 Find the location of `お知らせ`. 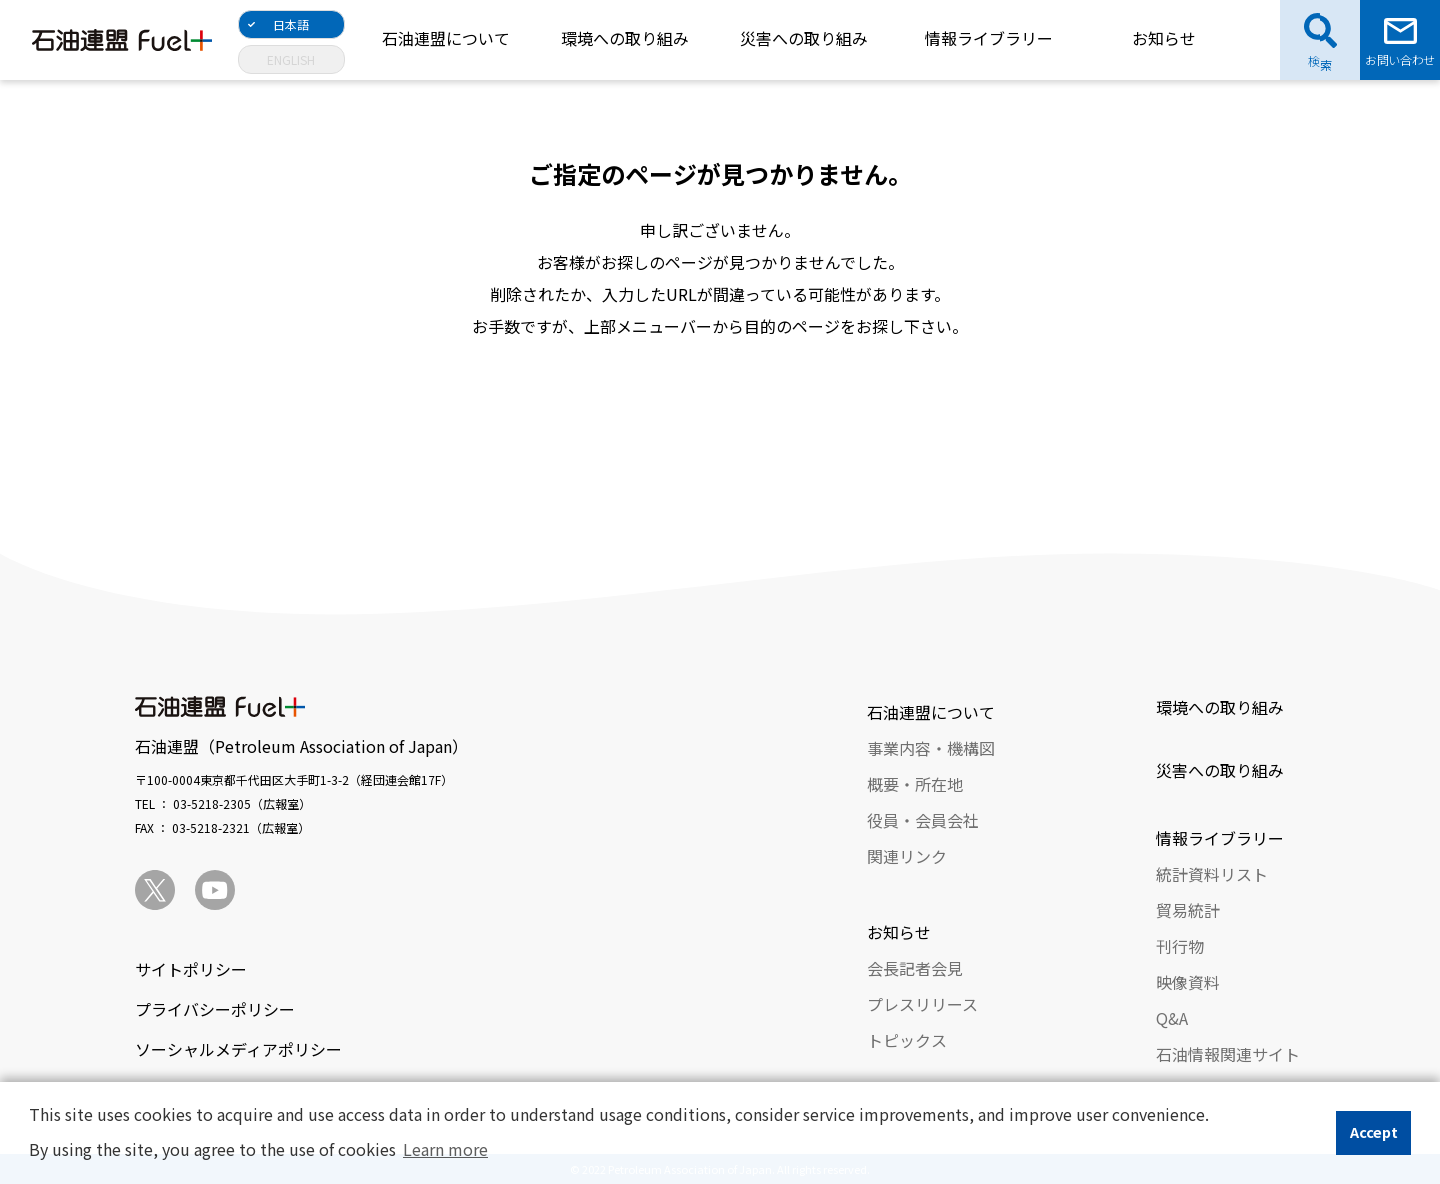

お知らせ is located at coordinates (1164, 38).